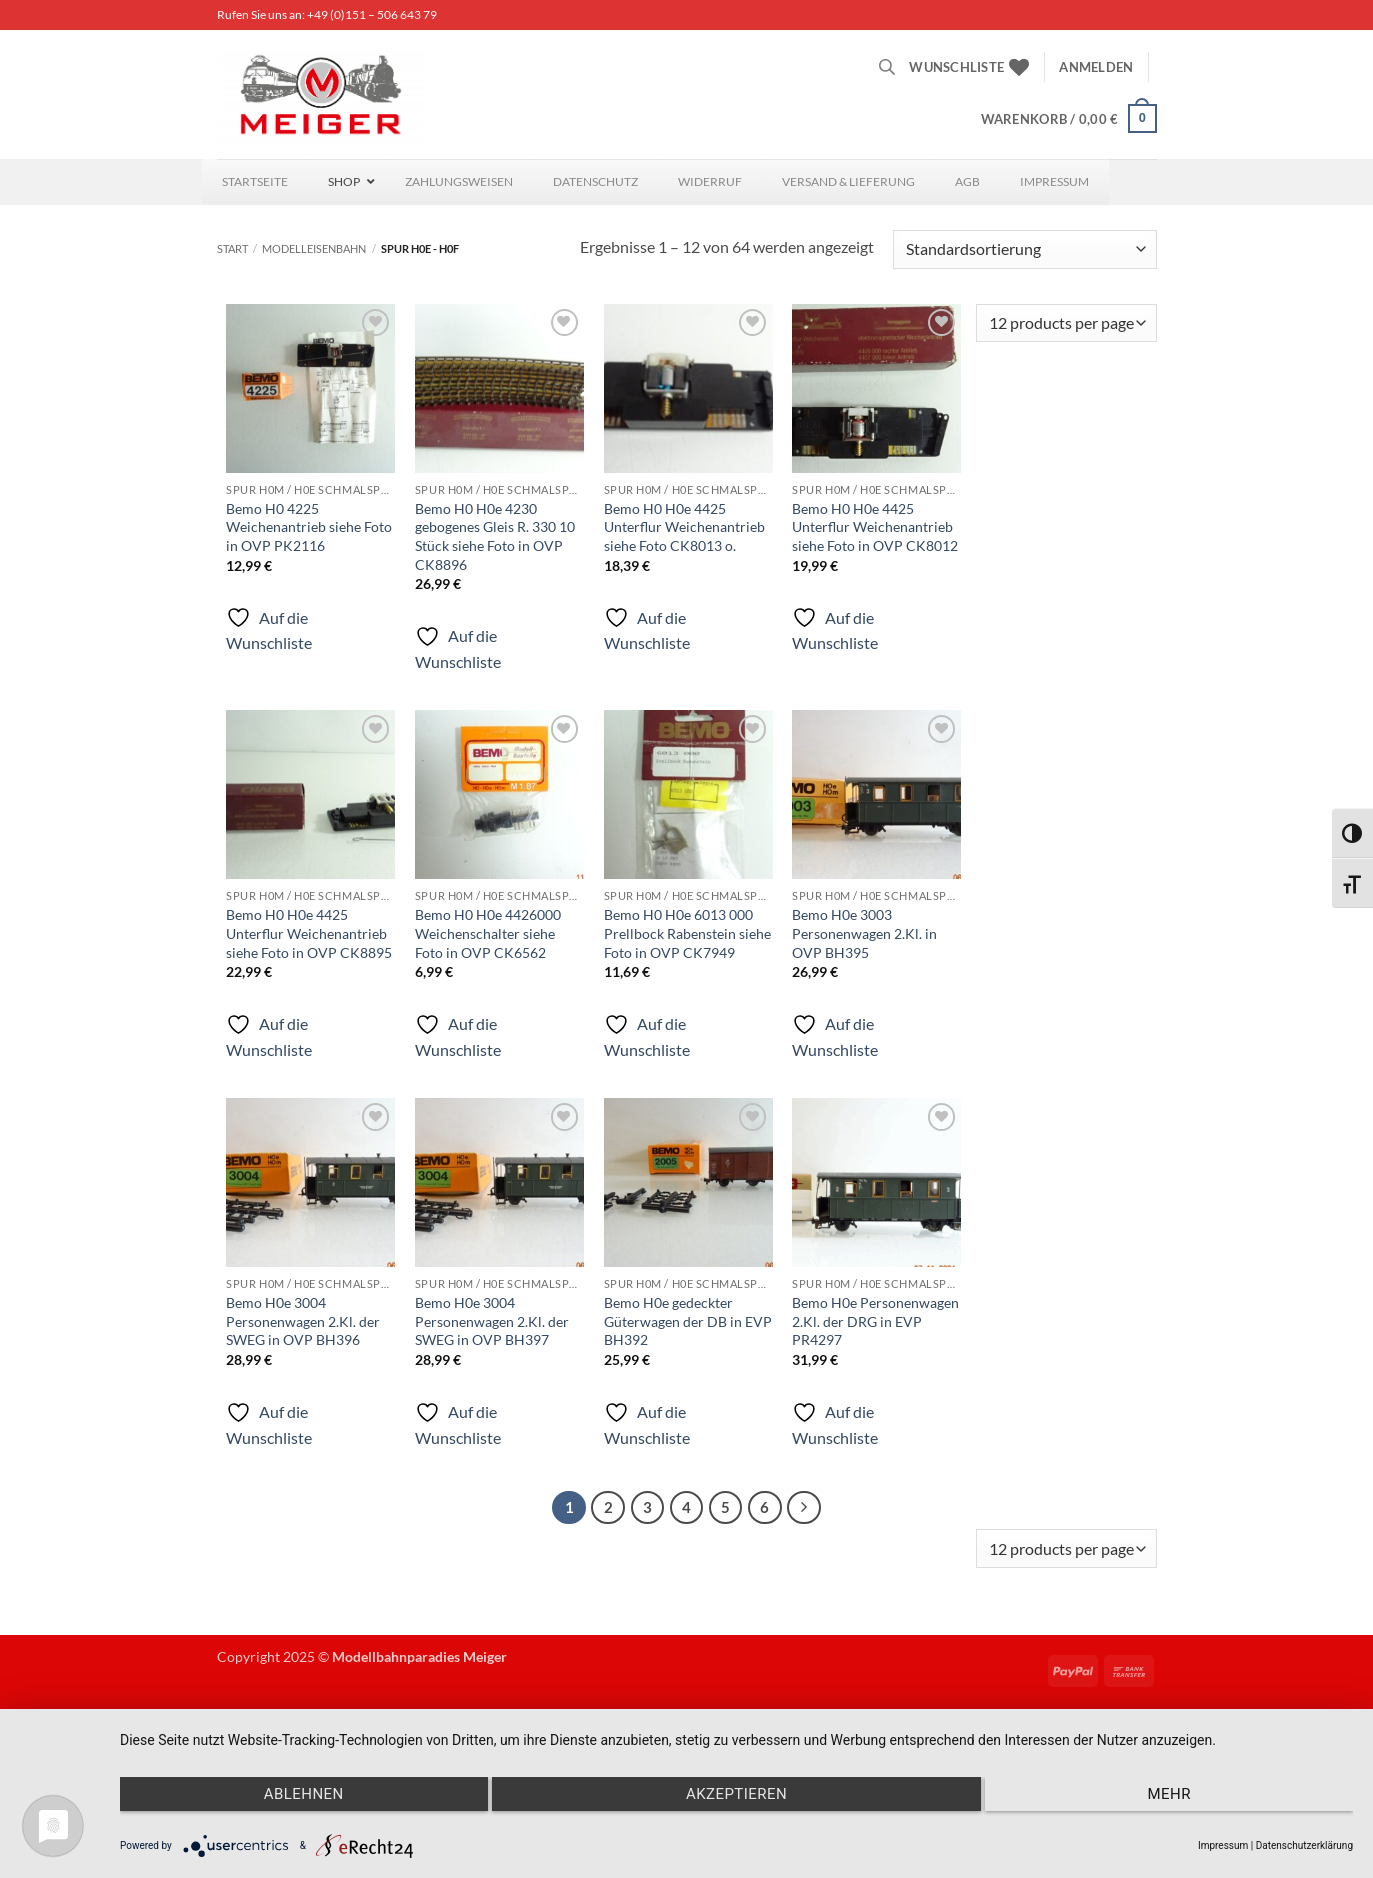  Describe the element at coordinates (688, 1321) in the screenshot. I see `Bemo H0e gedeckter Güterwagen der DB in EVP BH392` at that location.